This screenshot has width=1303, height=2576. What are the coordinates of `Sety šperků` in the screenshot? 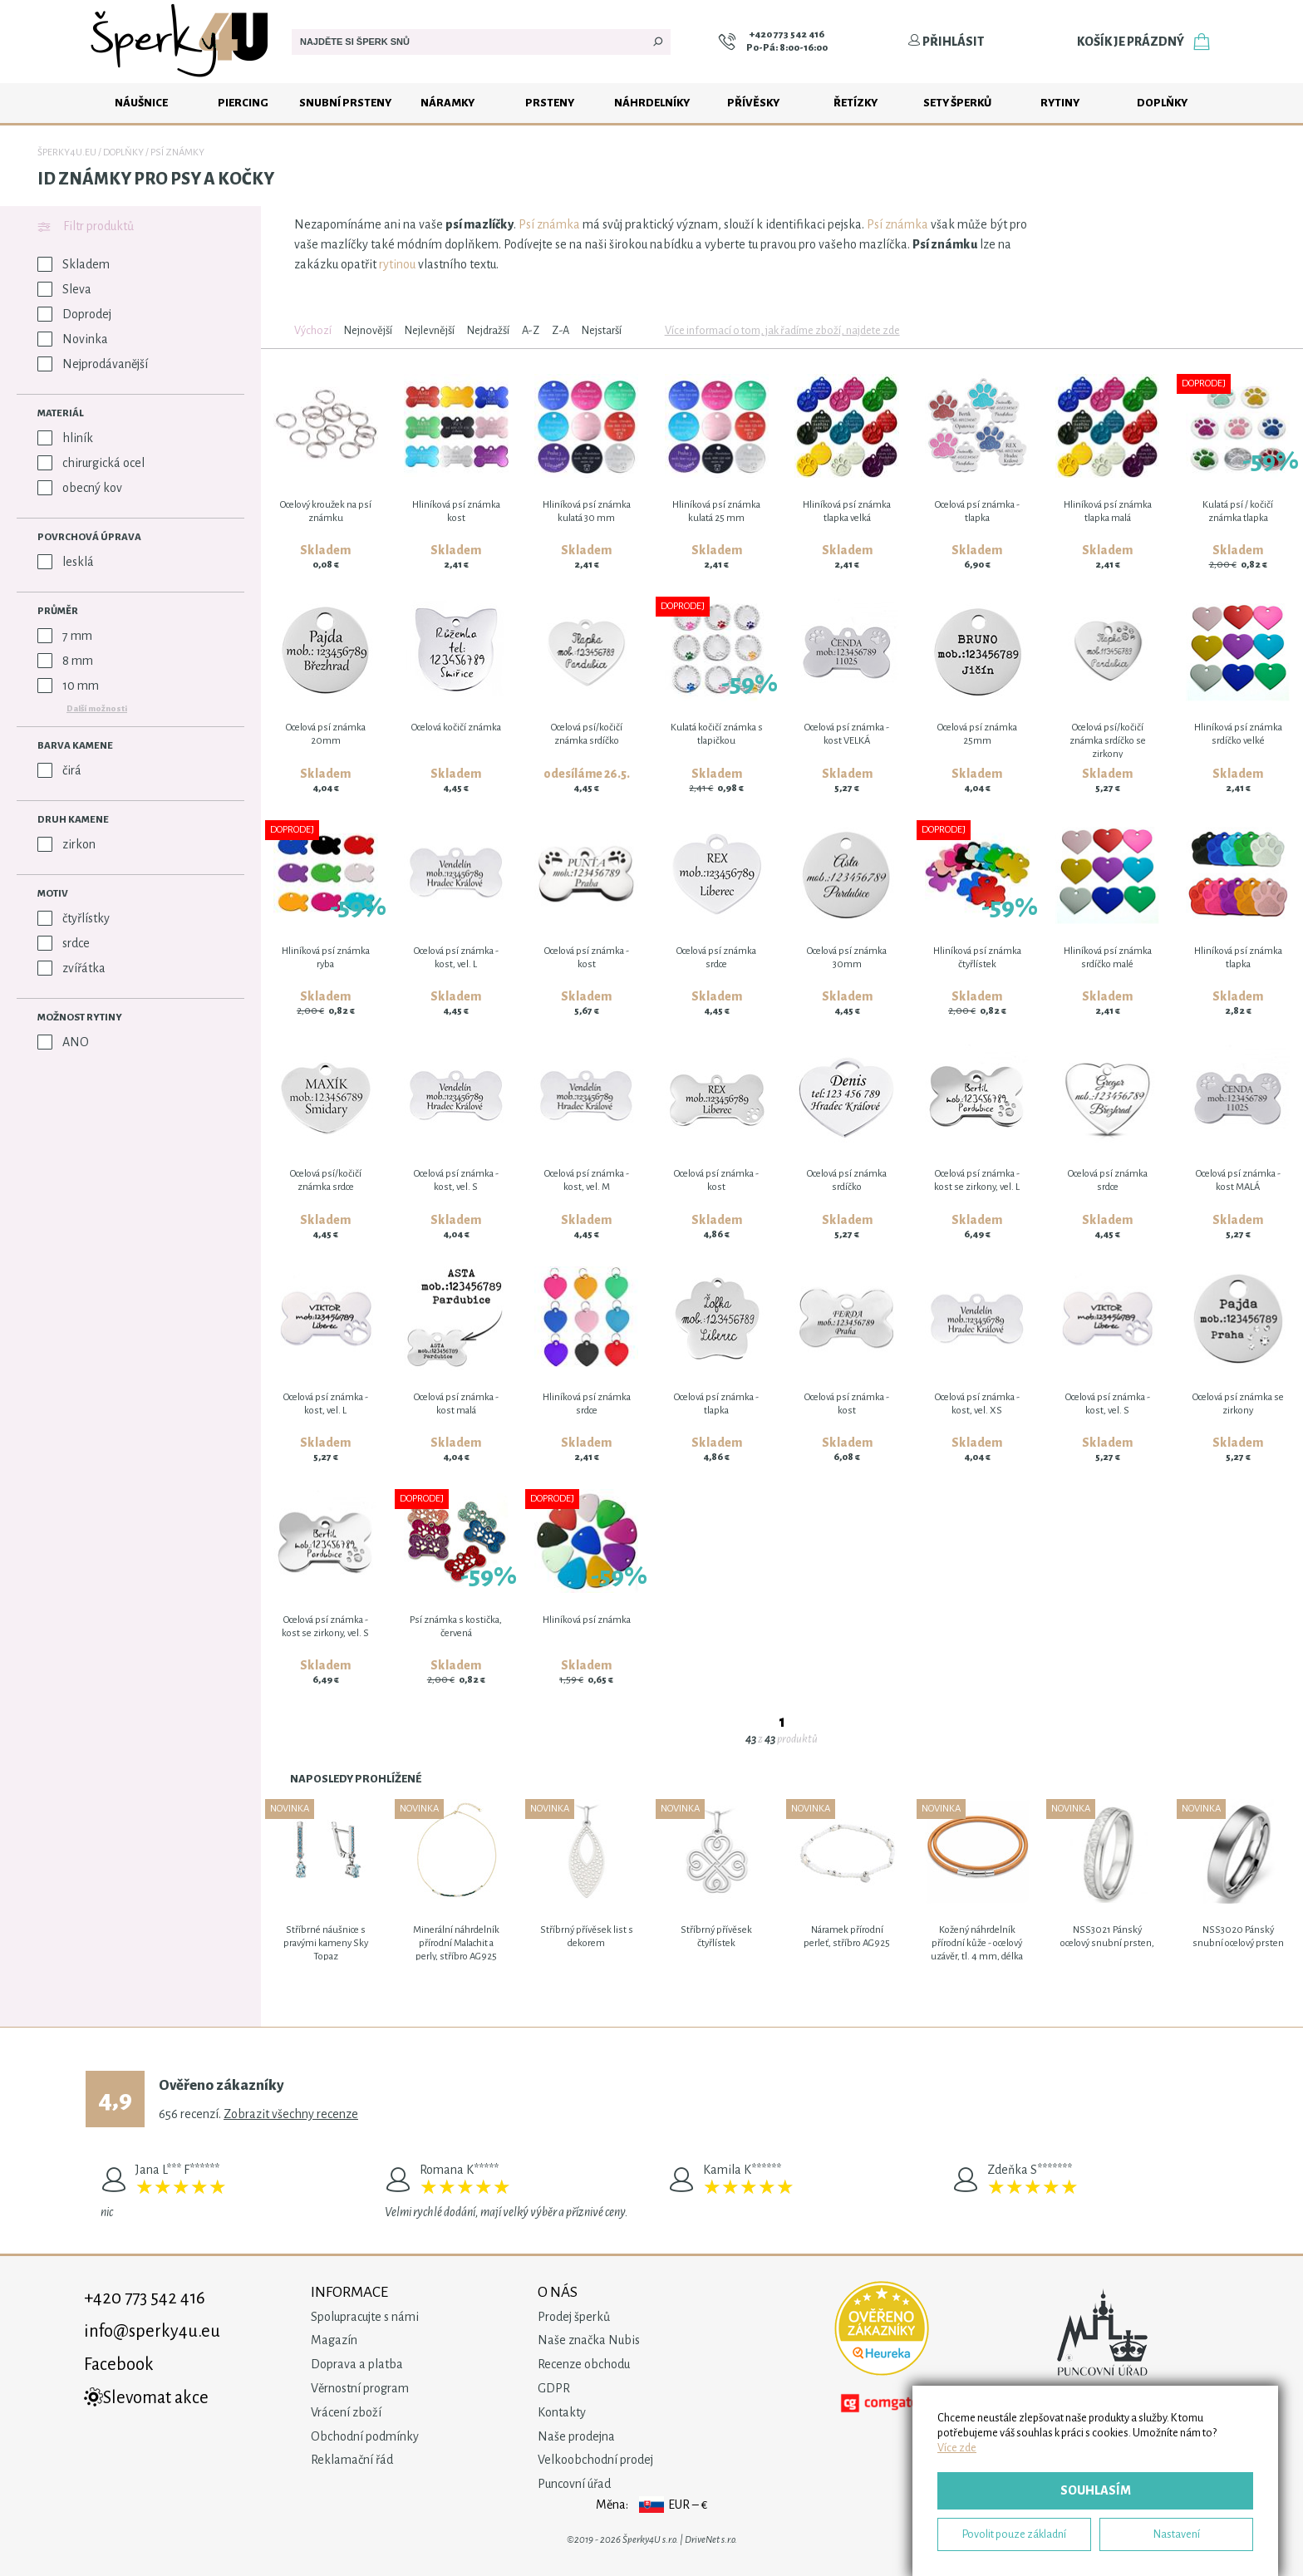 It's located at (957, 102).